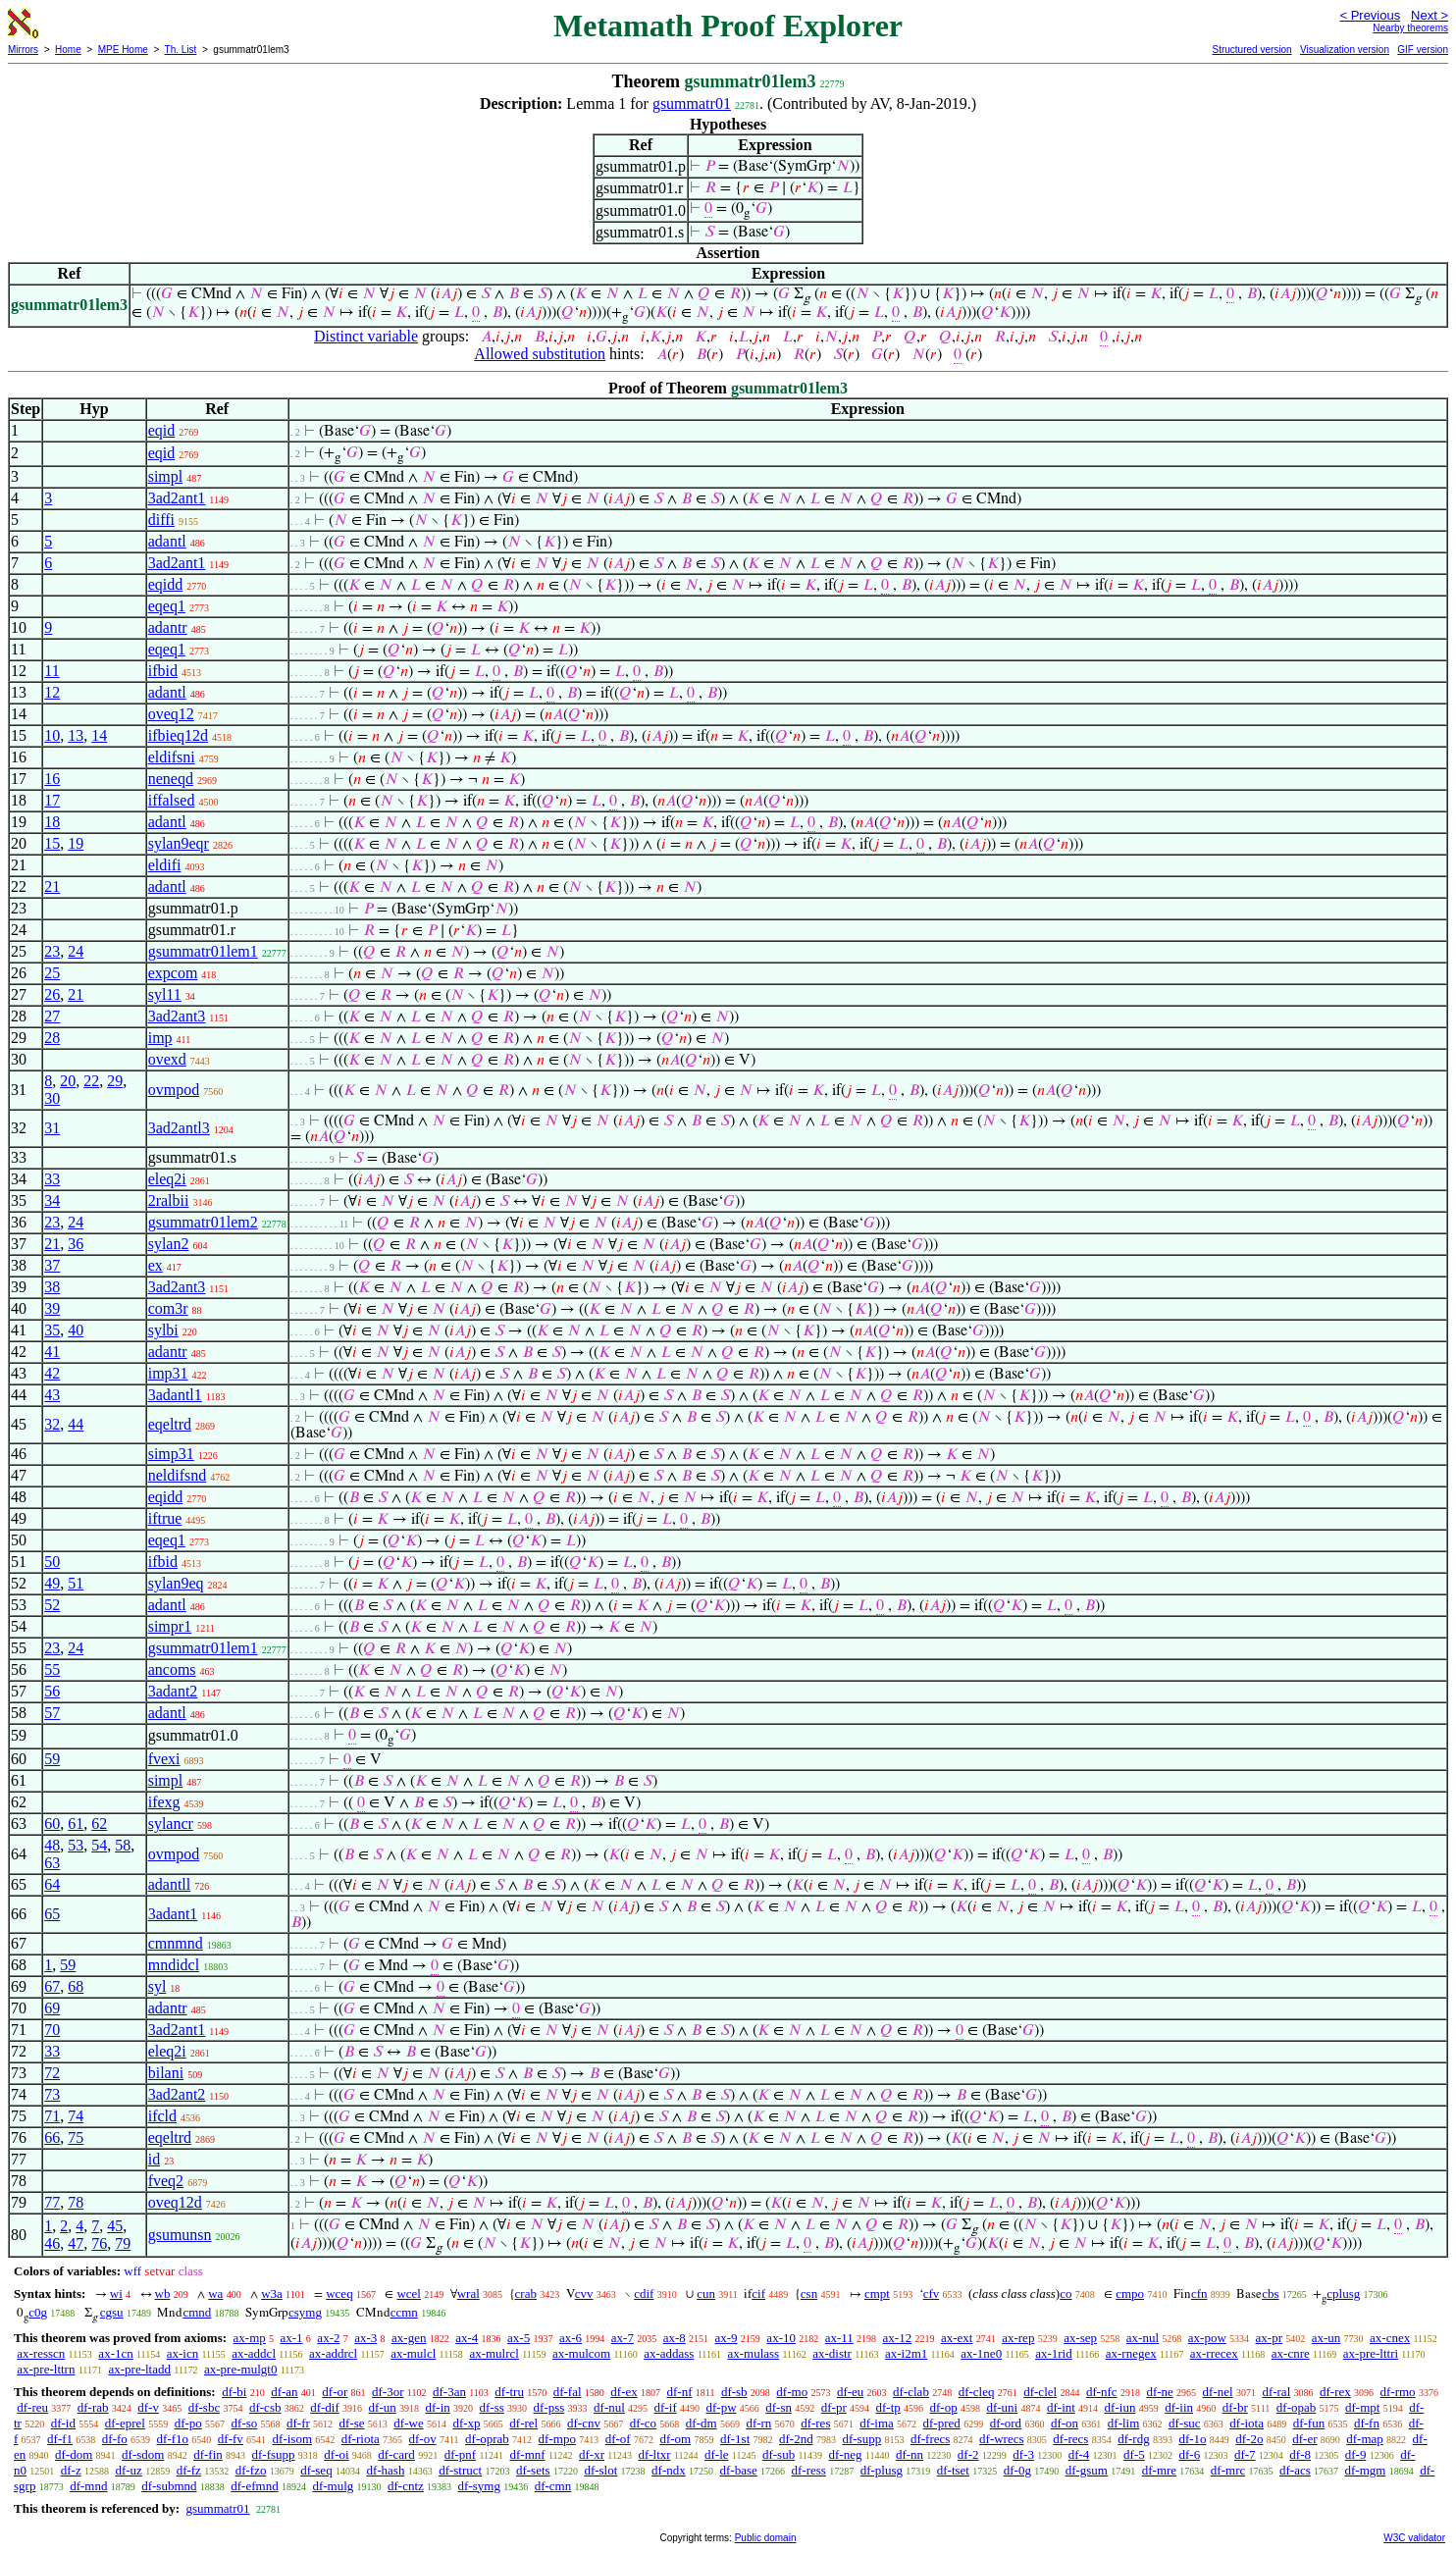  Describe the element at coordinates (460, 2470) in the screenshot. I see `df-struct` at that location.